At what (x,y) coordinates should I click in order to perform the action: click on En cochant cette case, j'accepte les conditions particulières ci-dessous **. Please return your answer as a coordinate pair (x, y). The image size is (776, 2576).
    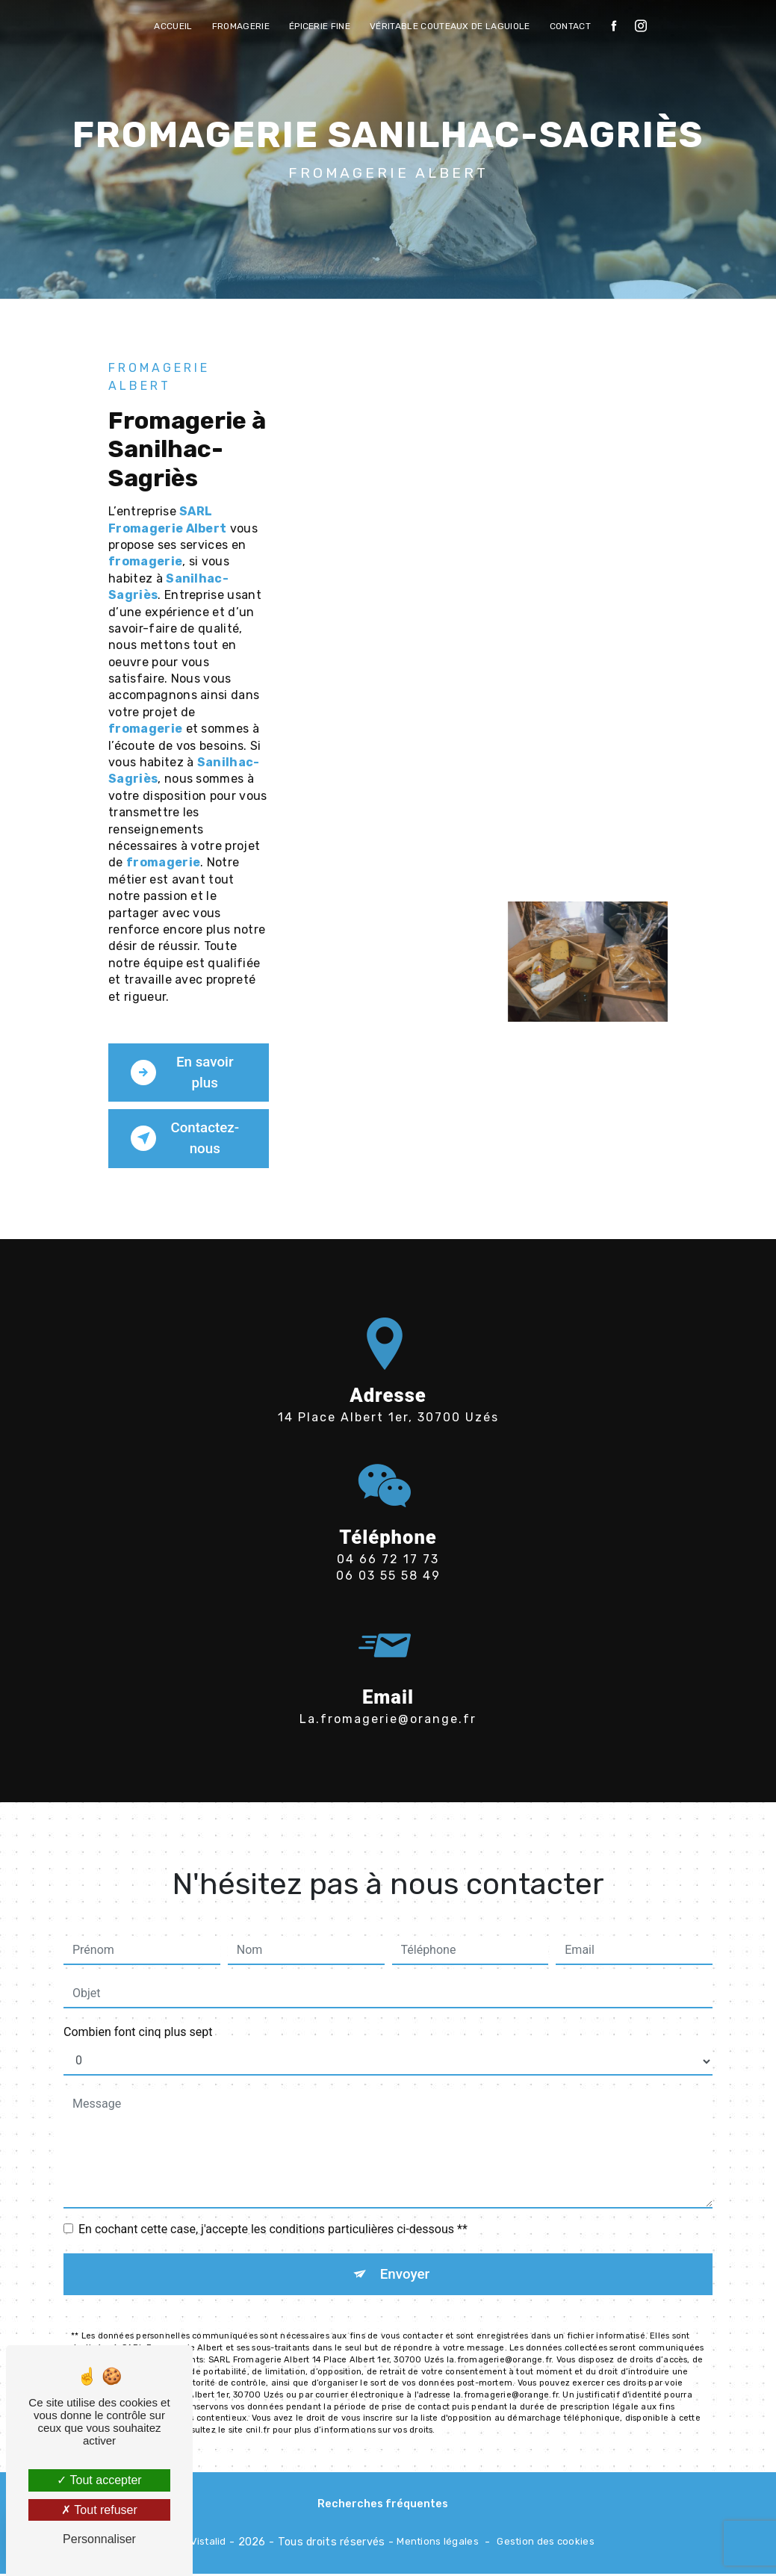
    Looking at the image, I should click on (273, 2192).